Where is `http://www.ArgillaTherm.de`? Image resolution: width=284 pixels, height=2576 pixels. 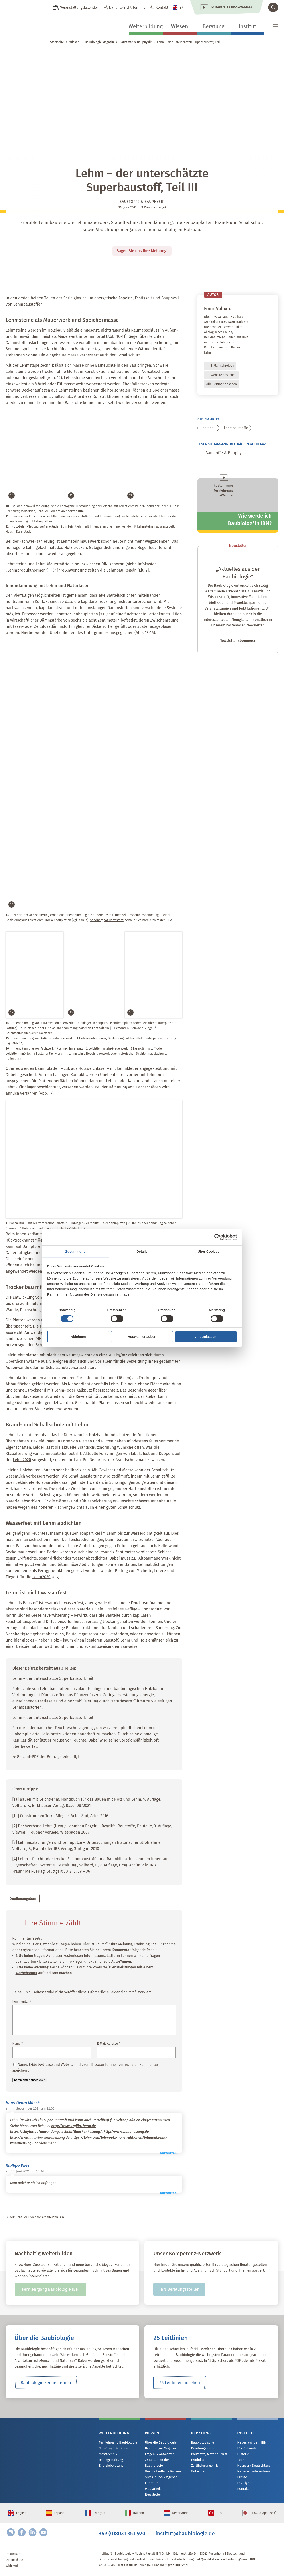 http://www.ArgillaTherm.de is located at coordinates (73, 2127).